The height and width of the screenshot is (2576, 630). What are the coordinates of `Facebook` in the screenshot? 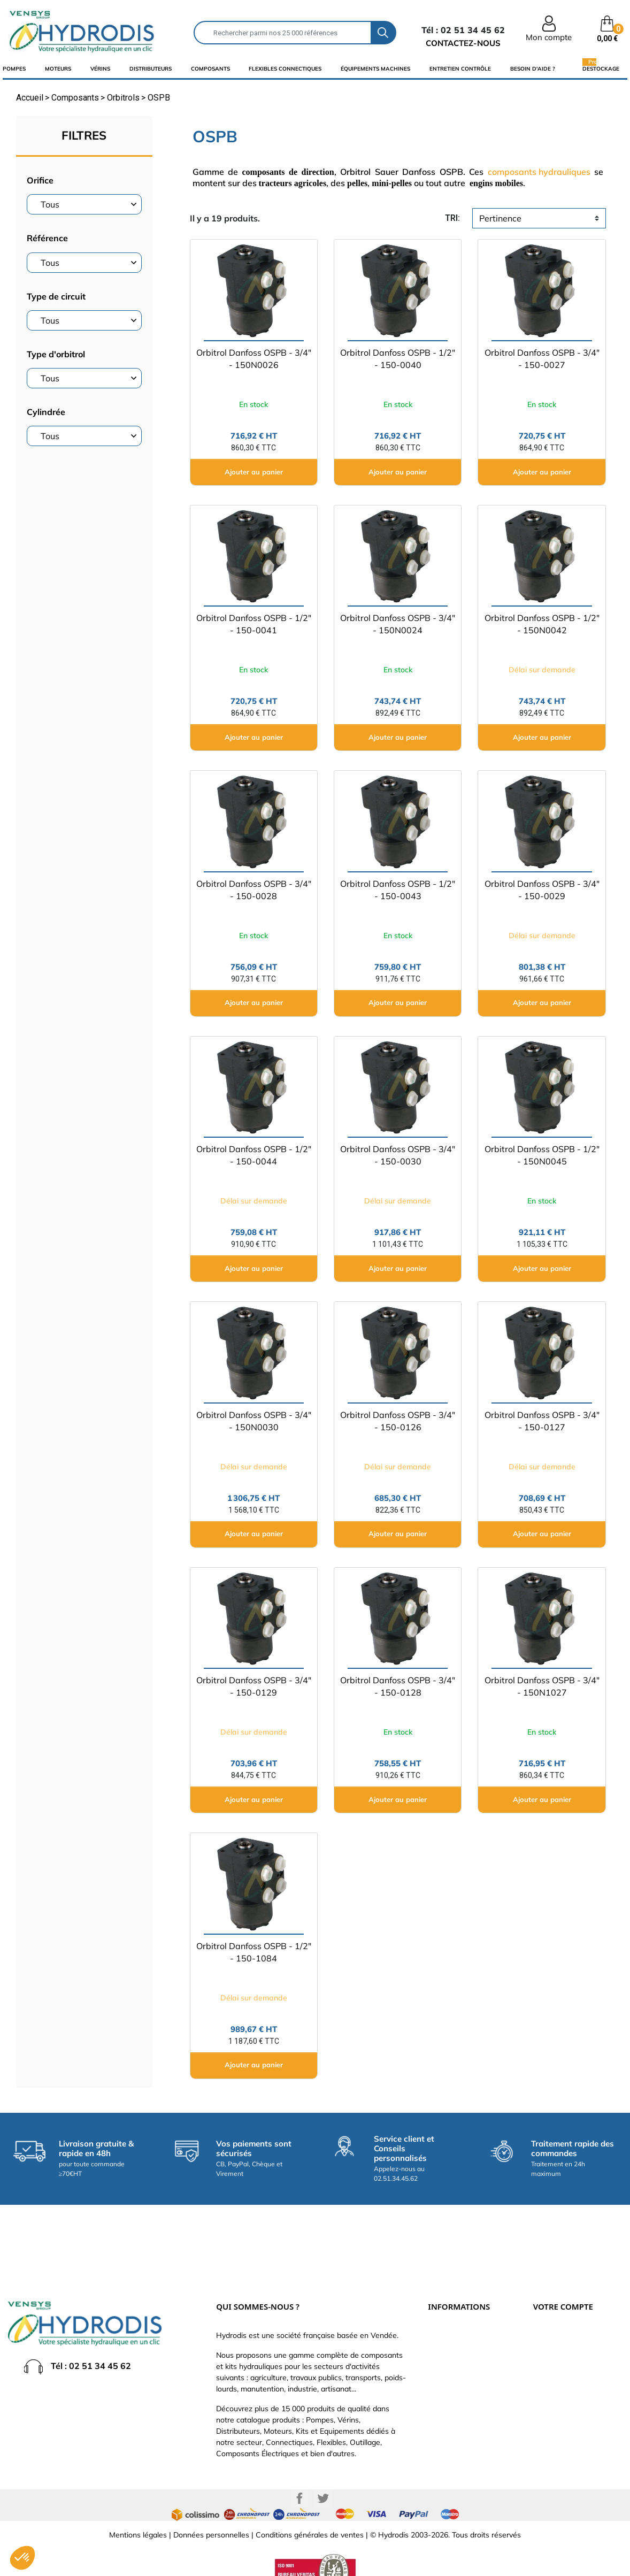 It's located at (299, 2478).